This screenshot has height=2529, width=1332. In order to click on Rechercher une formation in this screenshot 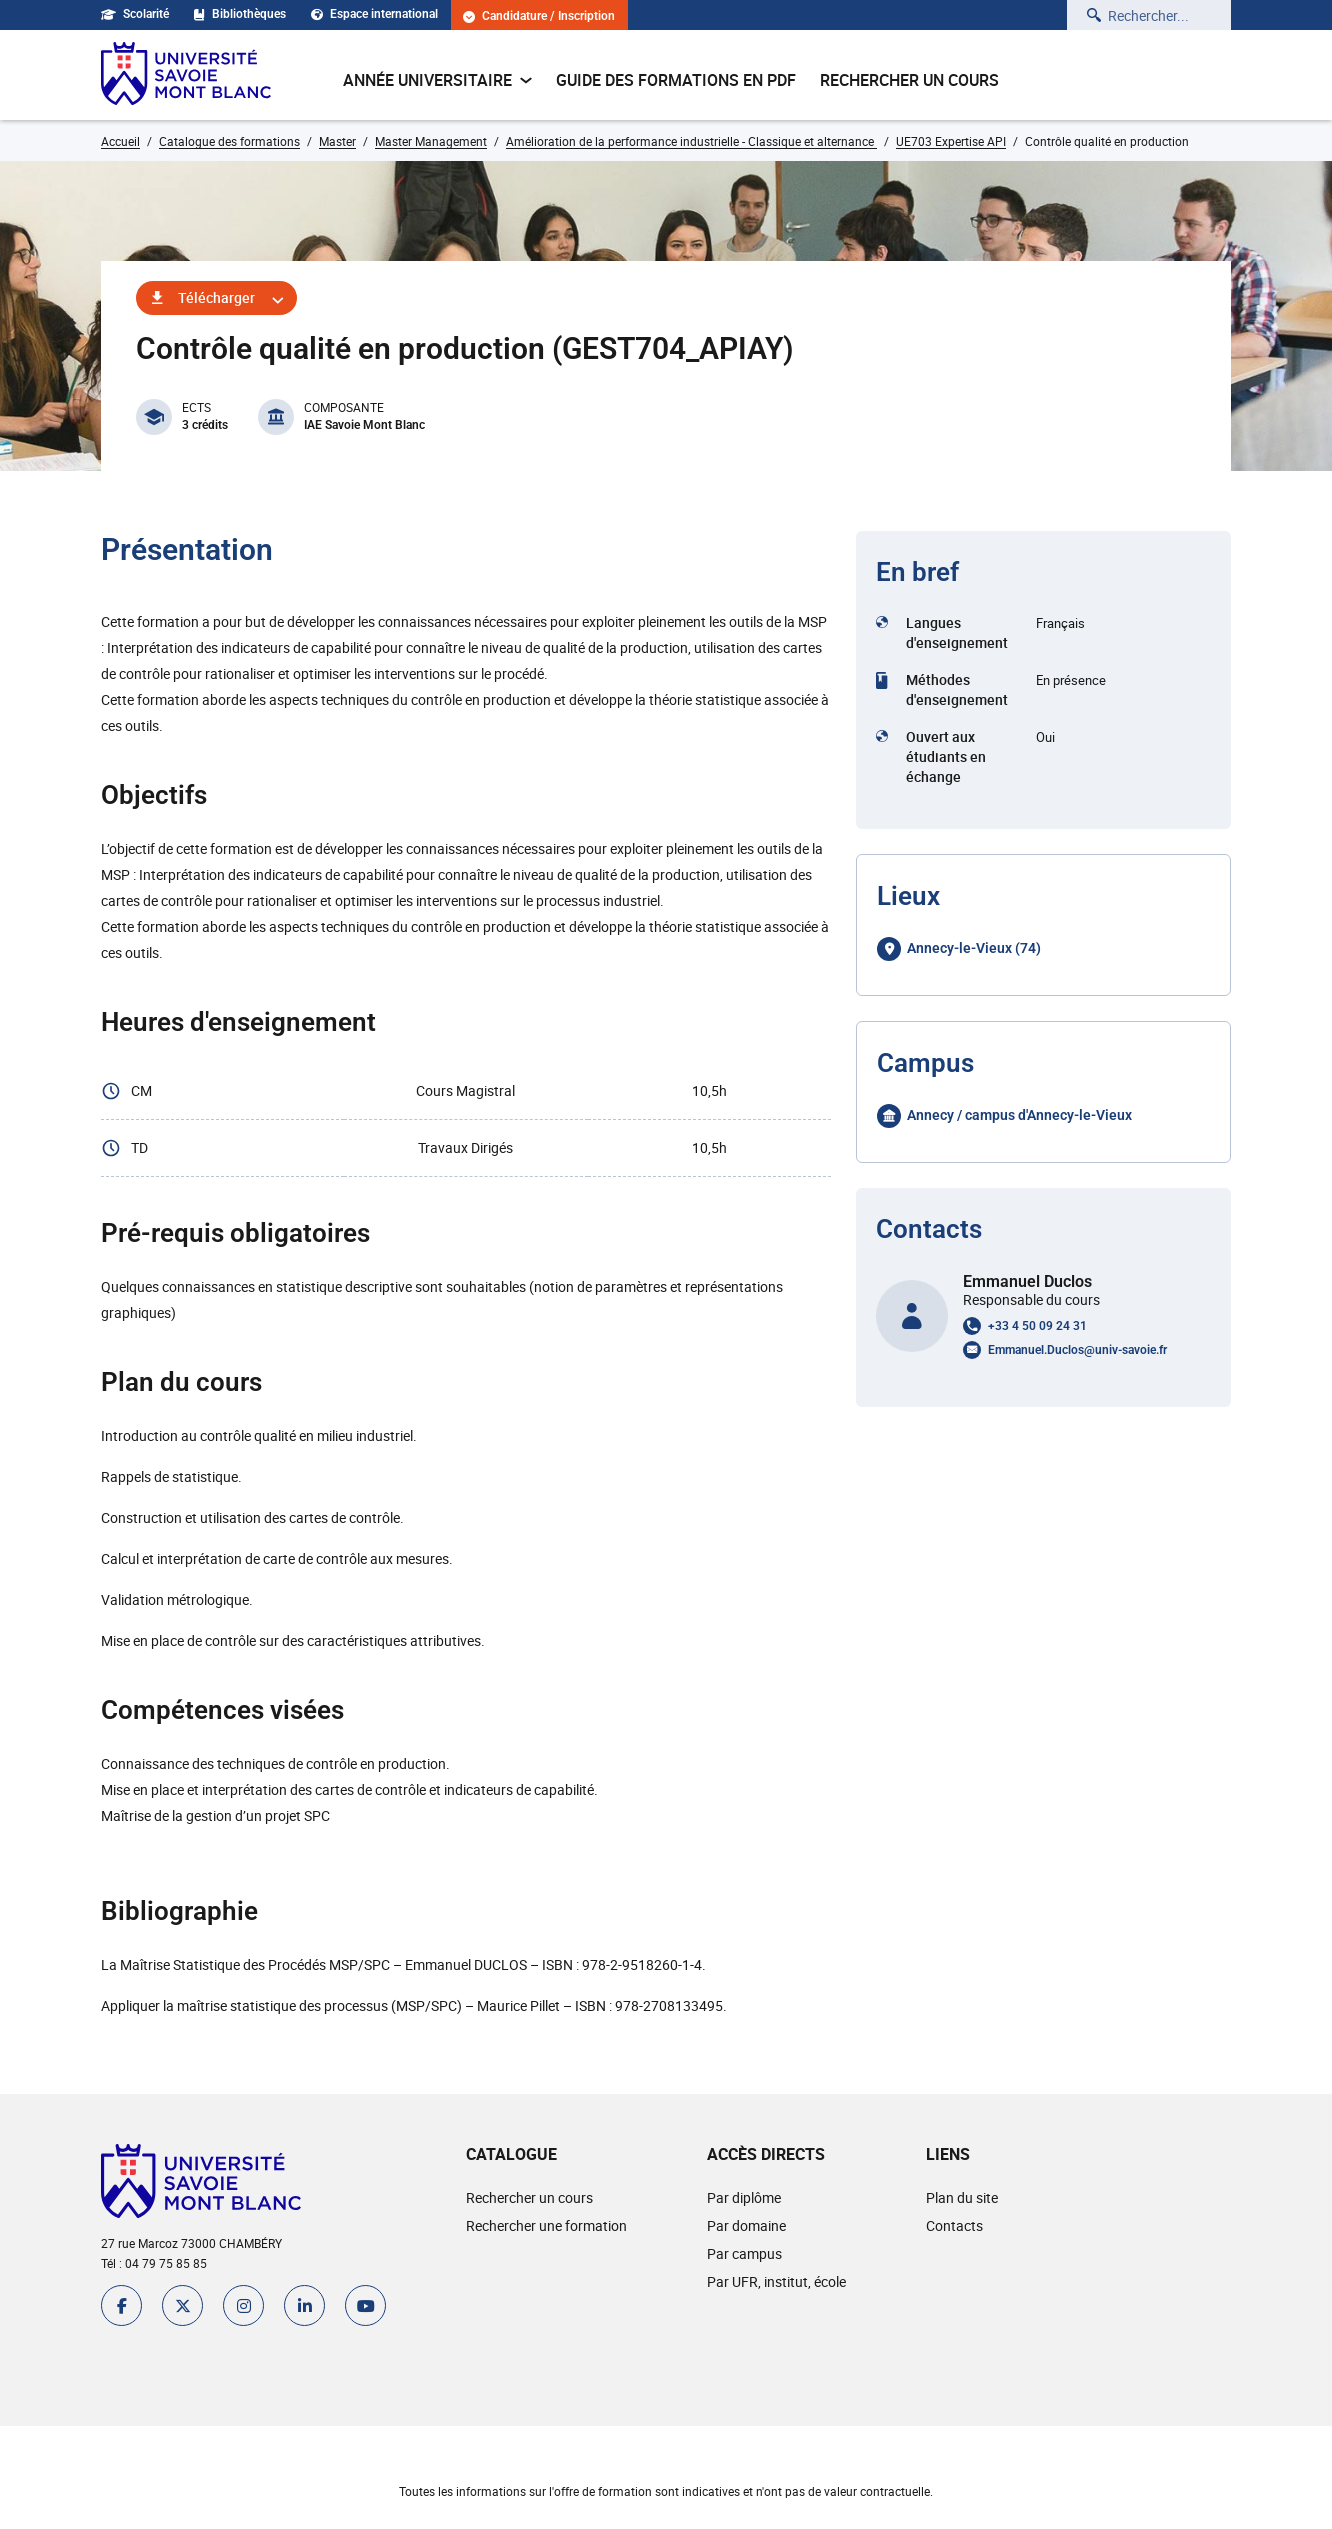, I will do `click(546, 2225)`.